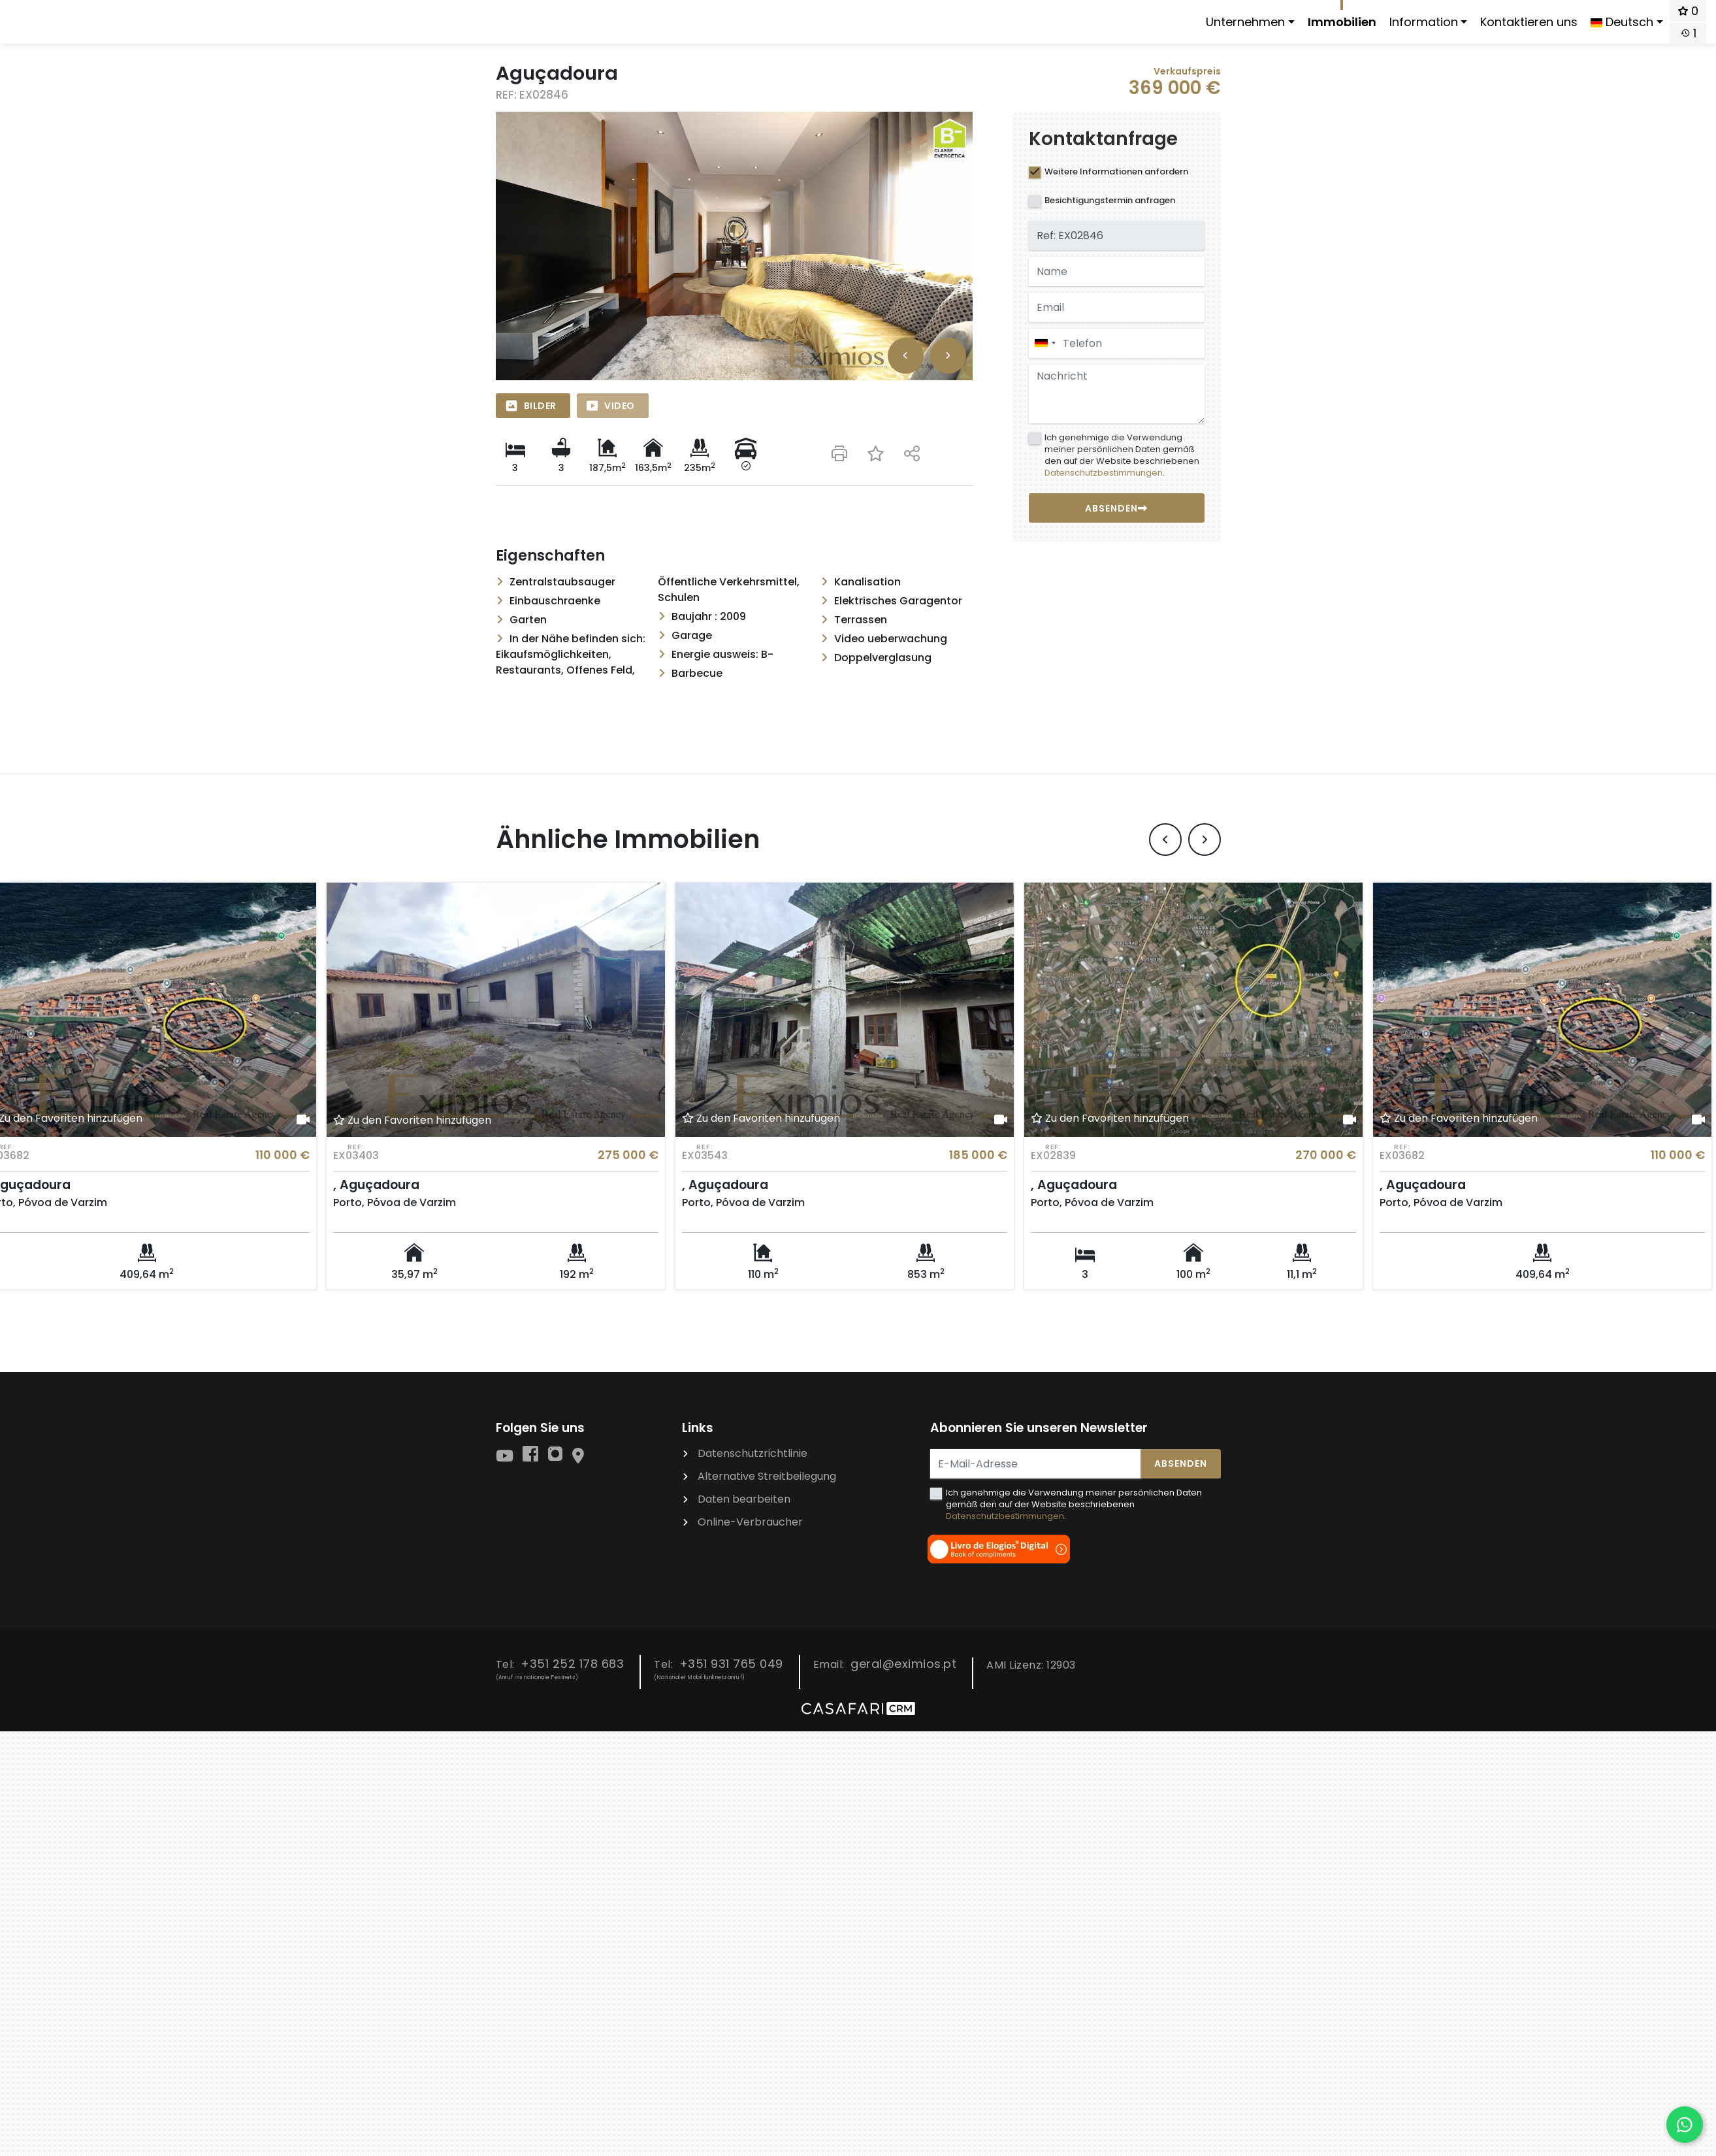  Describe the element at coordinates (1116, 171) in the screenshot. I see `Weitere Informationen anfordern` at that location.